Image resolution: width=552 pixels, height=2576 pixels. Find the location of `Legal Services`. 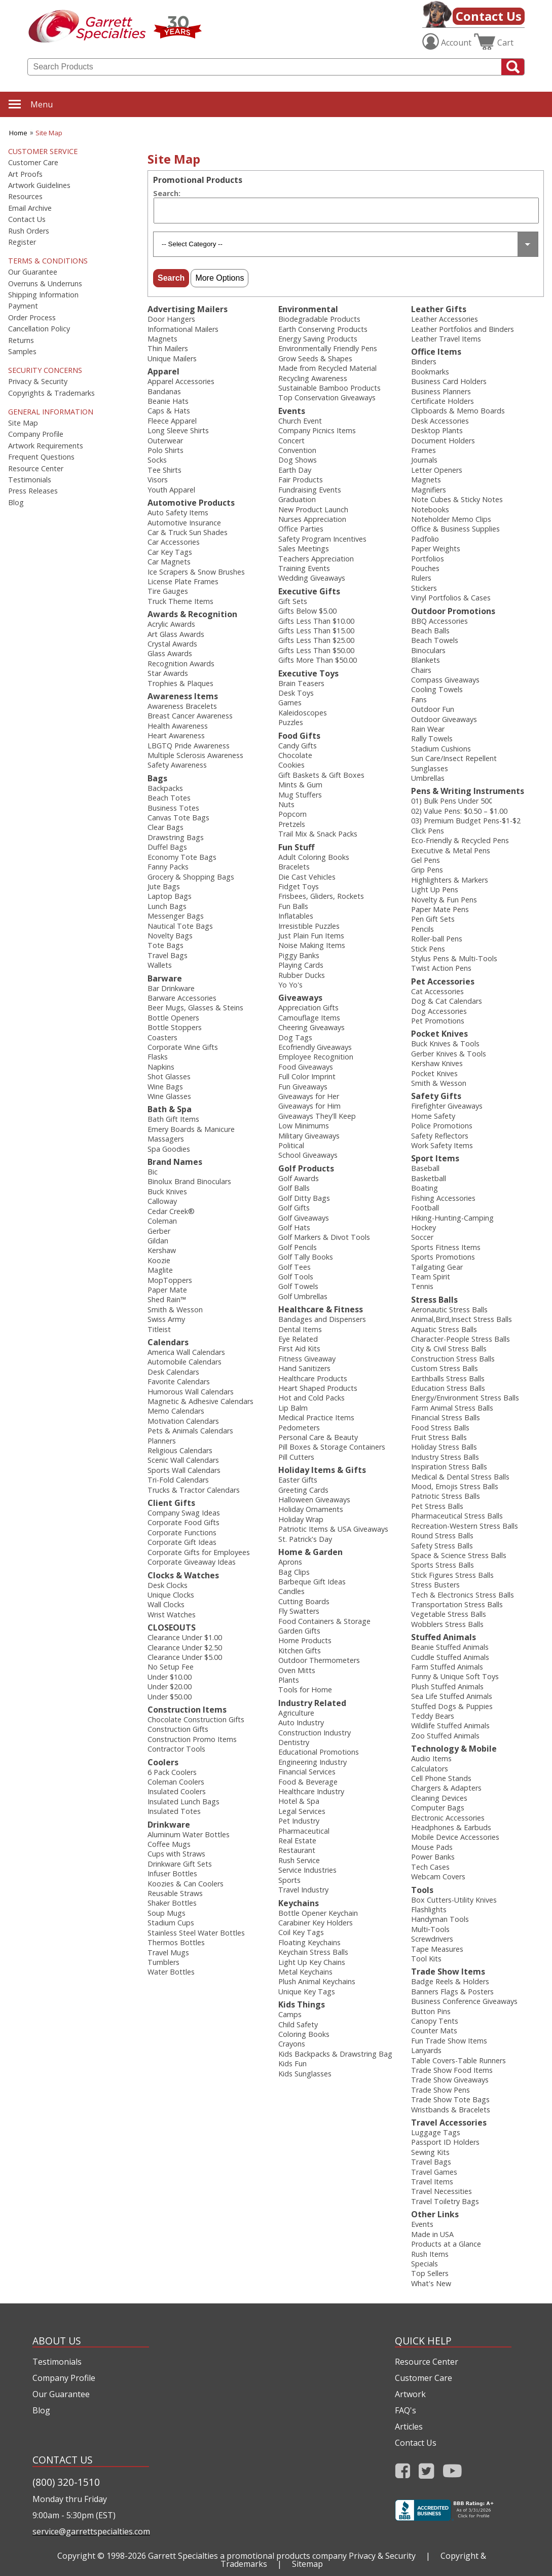

Legal Services is located at coordinates (301, 1811).